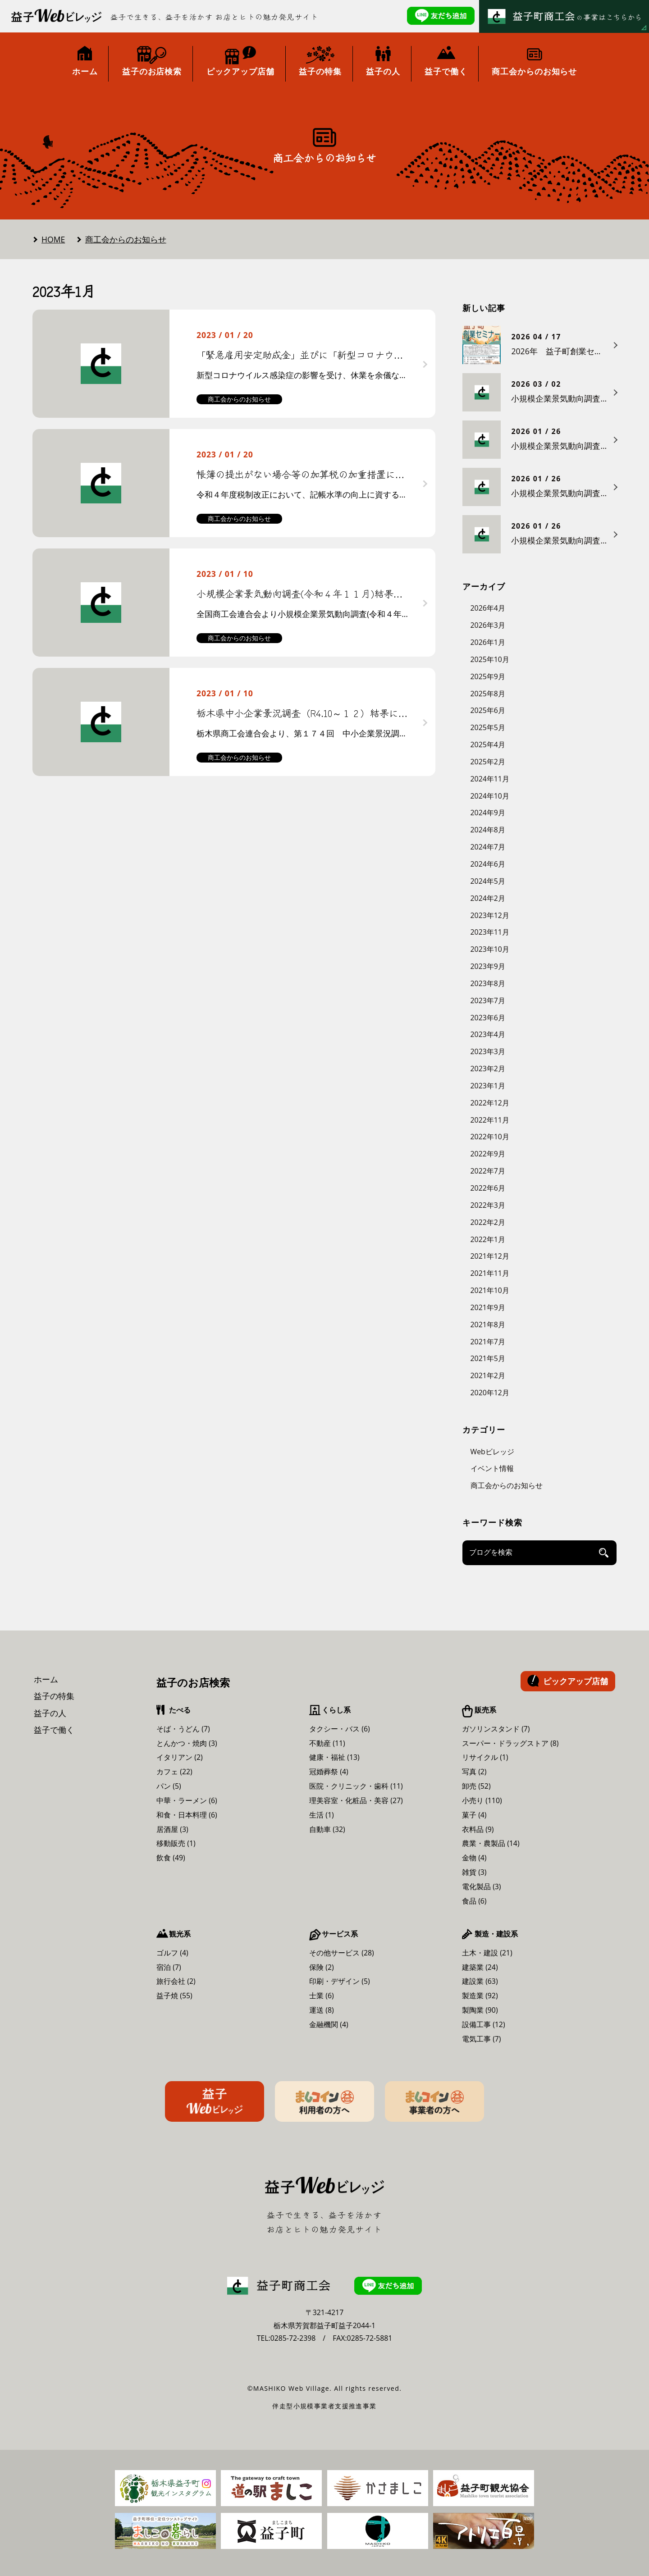 The height and width of the screenshot is (2576, 649). Describe the element at coordinates (488, 983) in the screenshot. I see `2023年8月` at that location.